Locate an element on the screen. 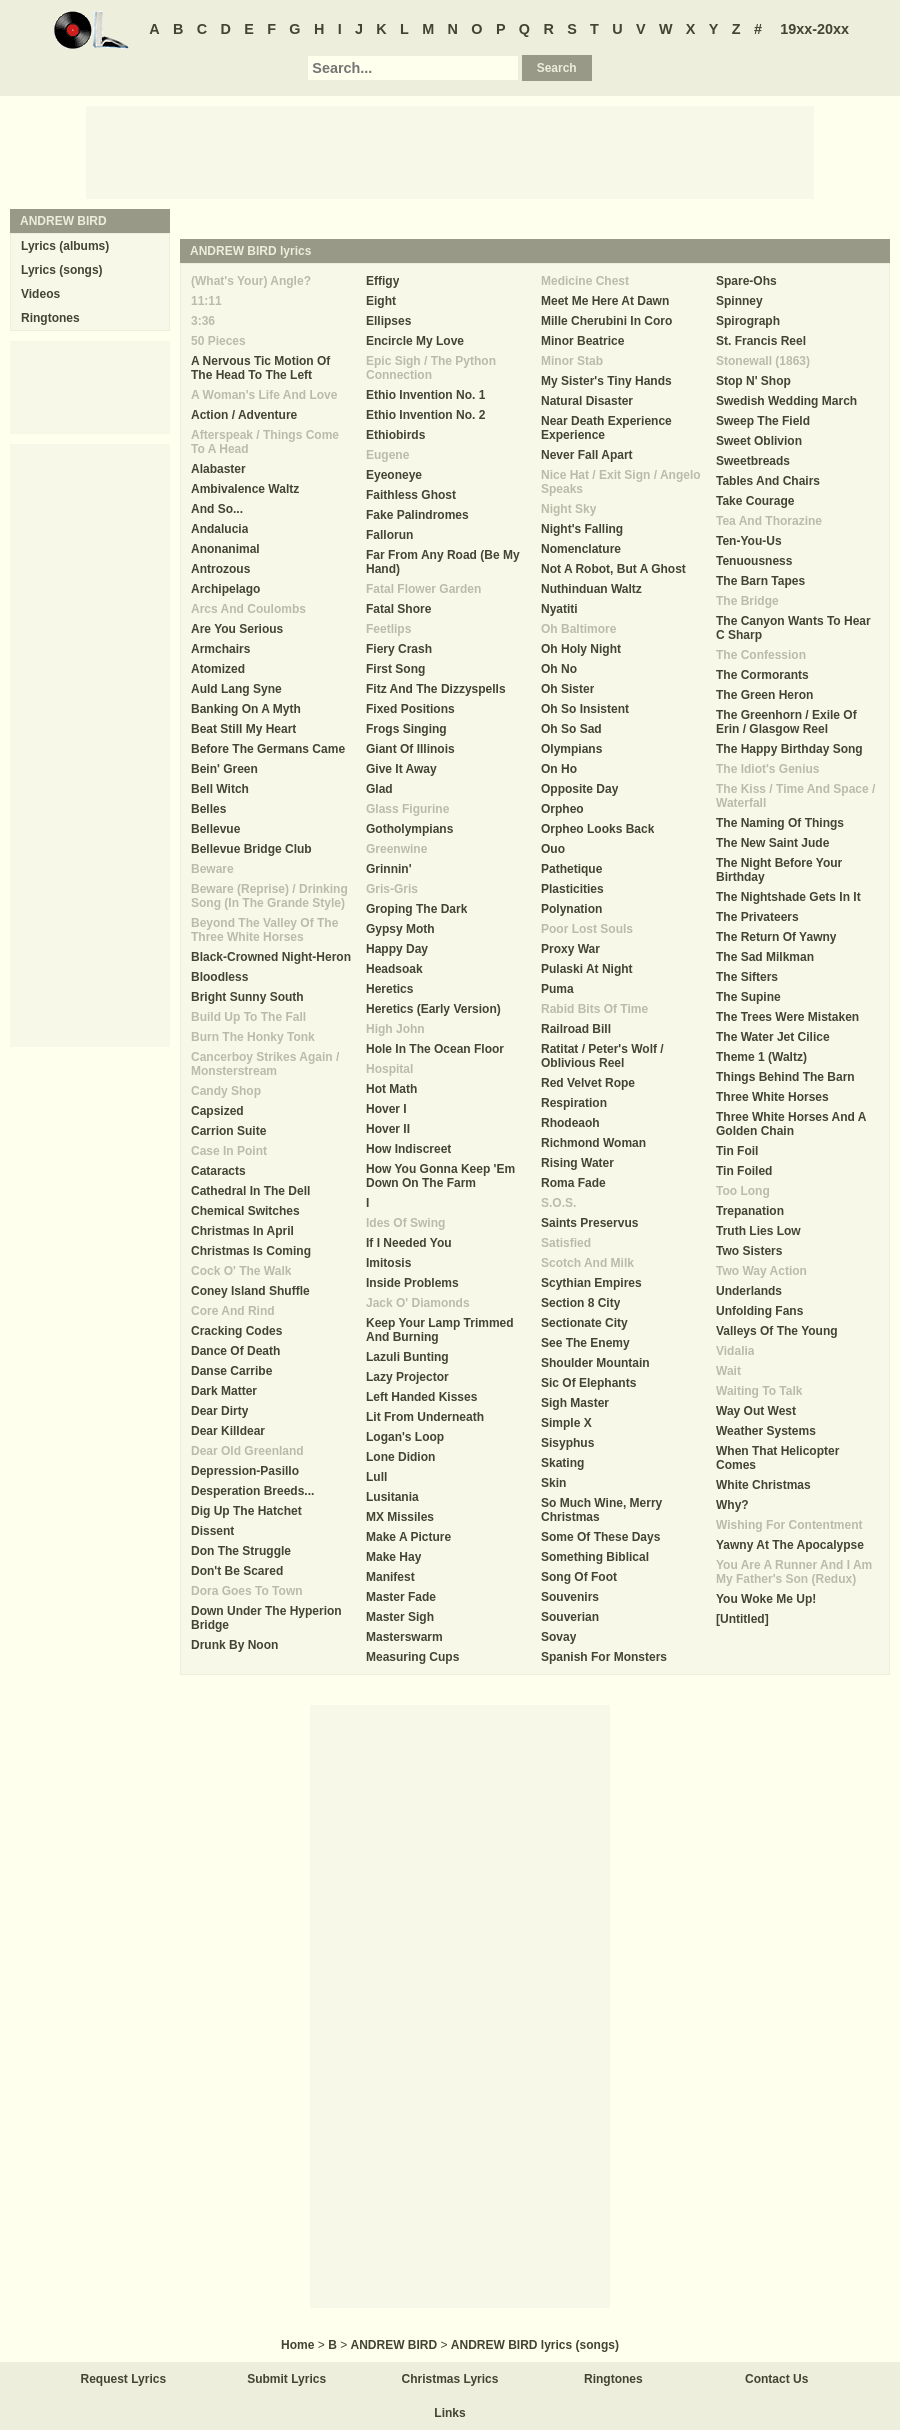 This screenshot has width=900, height=2430. Request Lyrics is located at coordinates (124, 2379).